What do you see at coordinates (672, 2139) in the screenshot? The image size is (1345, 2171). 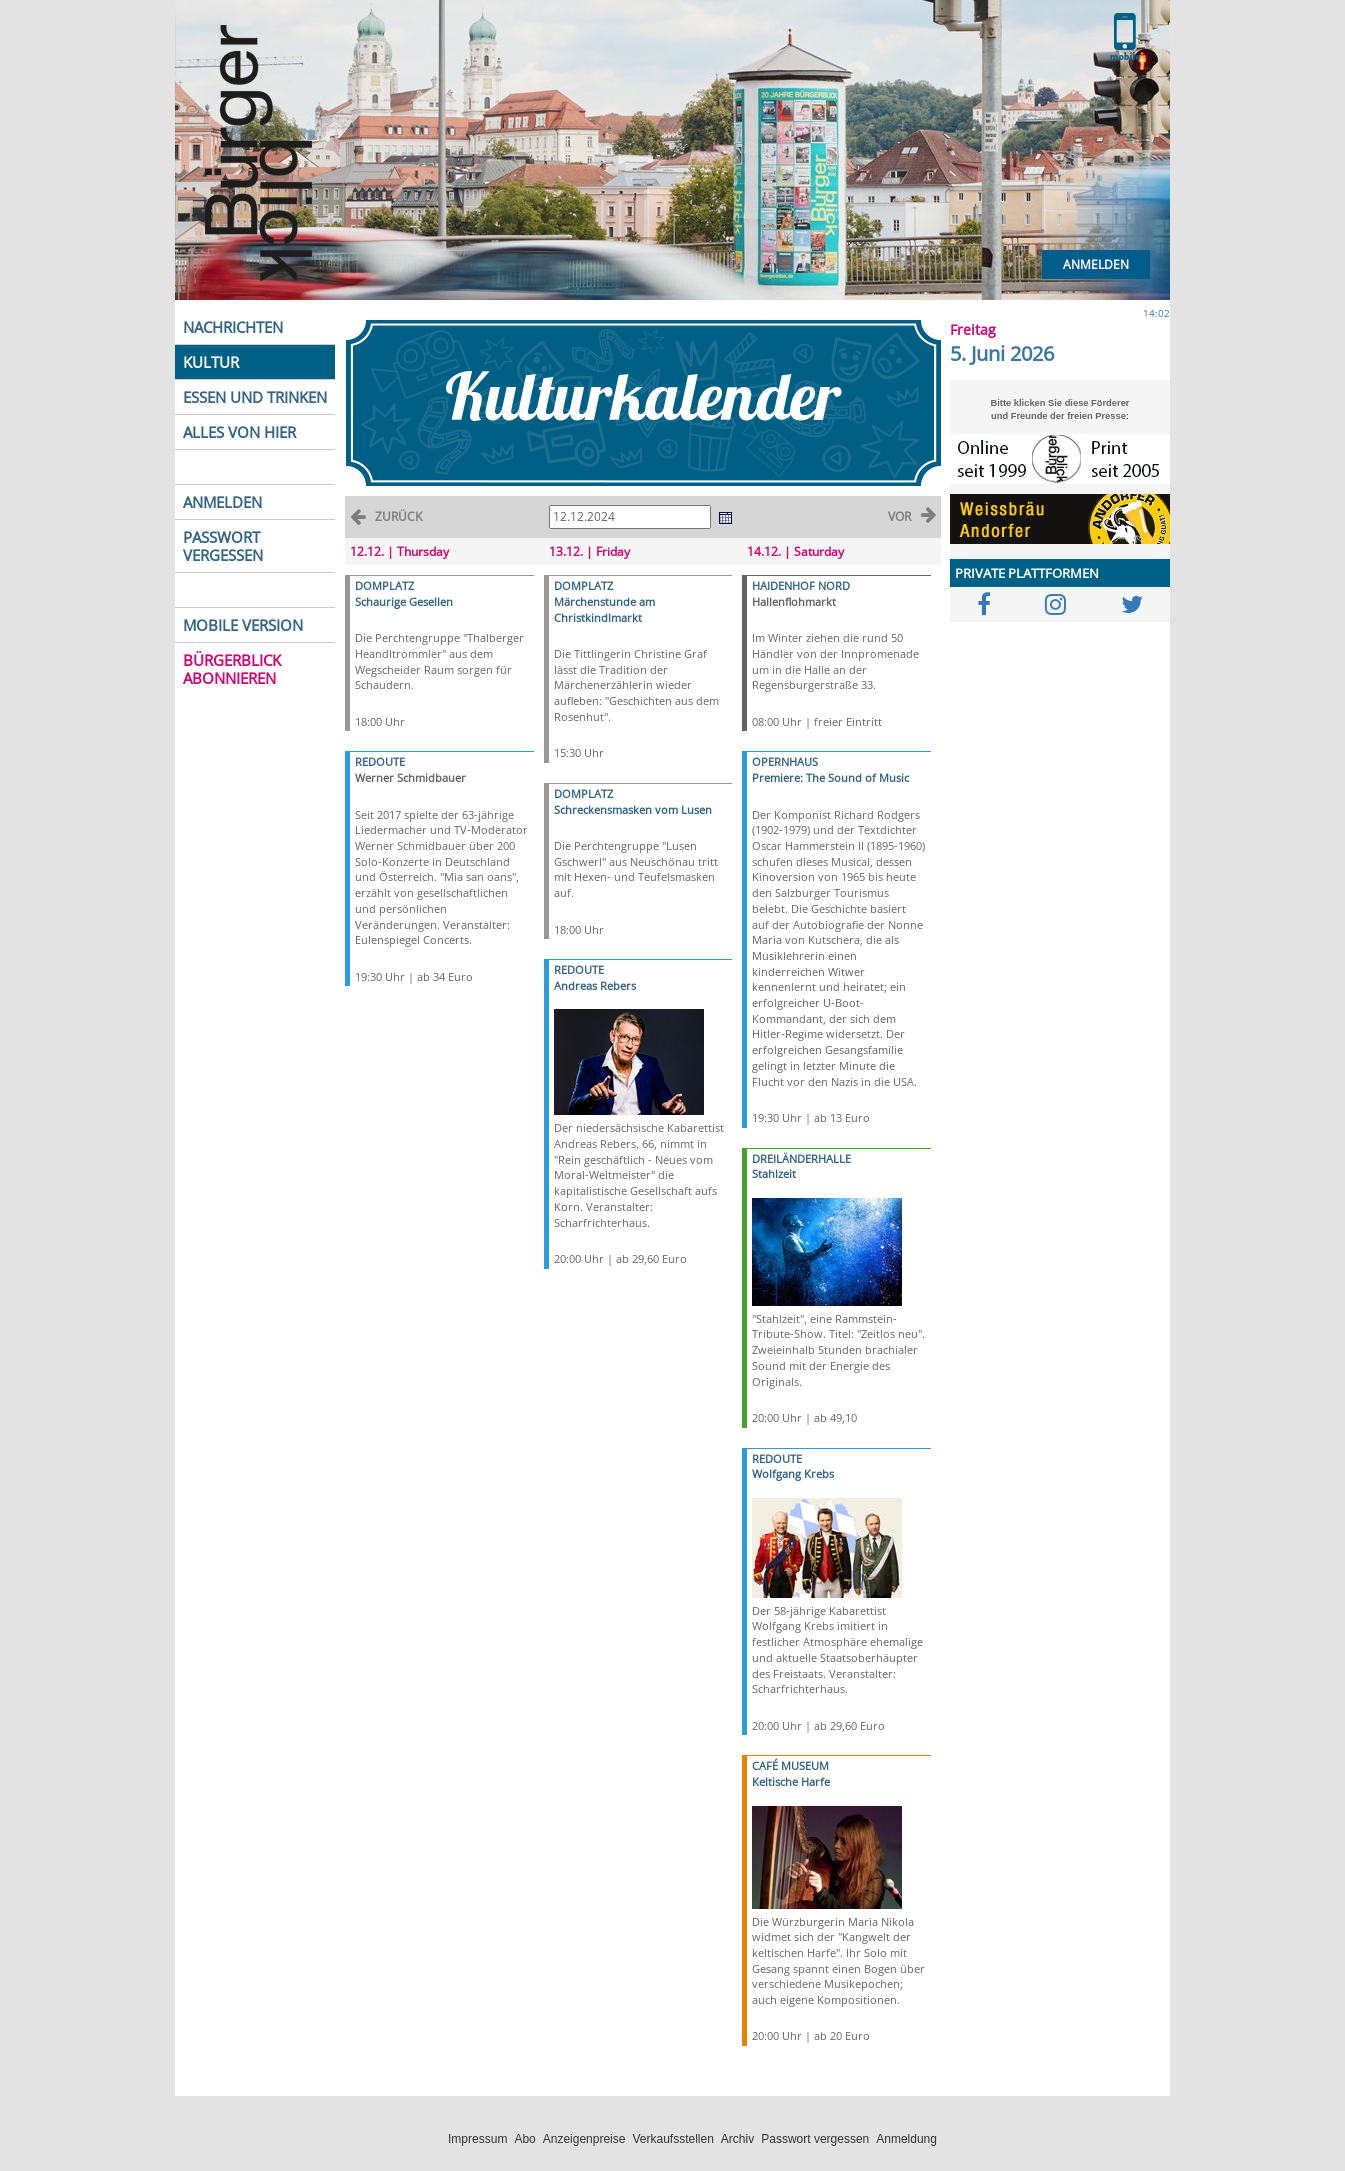 I see `Verkaufsstellen` at bounding box center [672, 2139].